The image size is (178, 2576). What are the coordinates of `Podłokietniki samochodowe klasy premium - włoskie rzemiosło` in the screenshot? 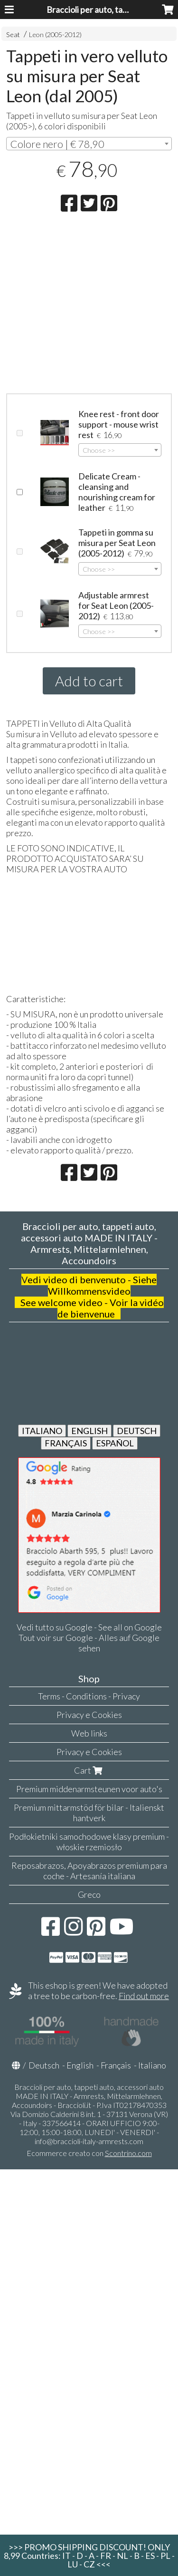 It's located at (89, 1841).